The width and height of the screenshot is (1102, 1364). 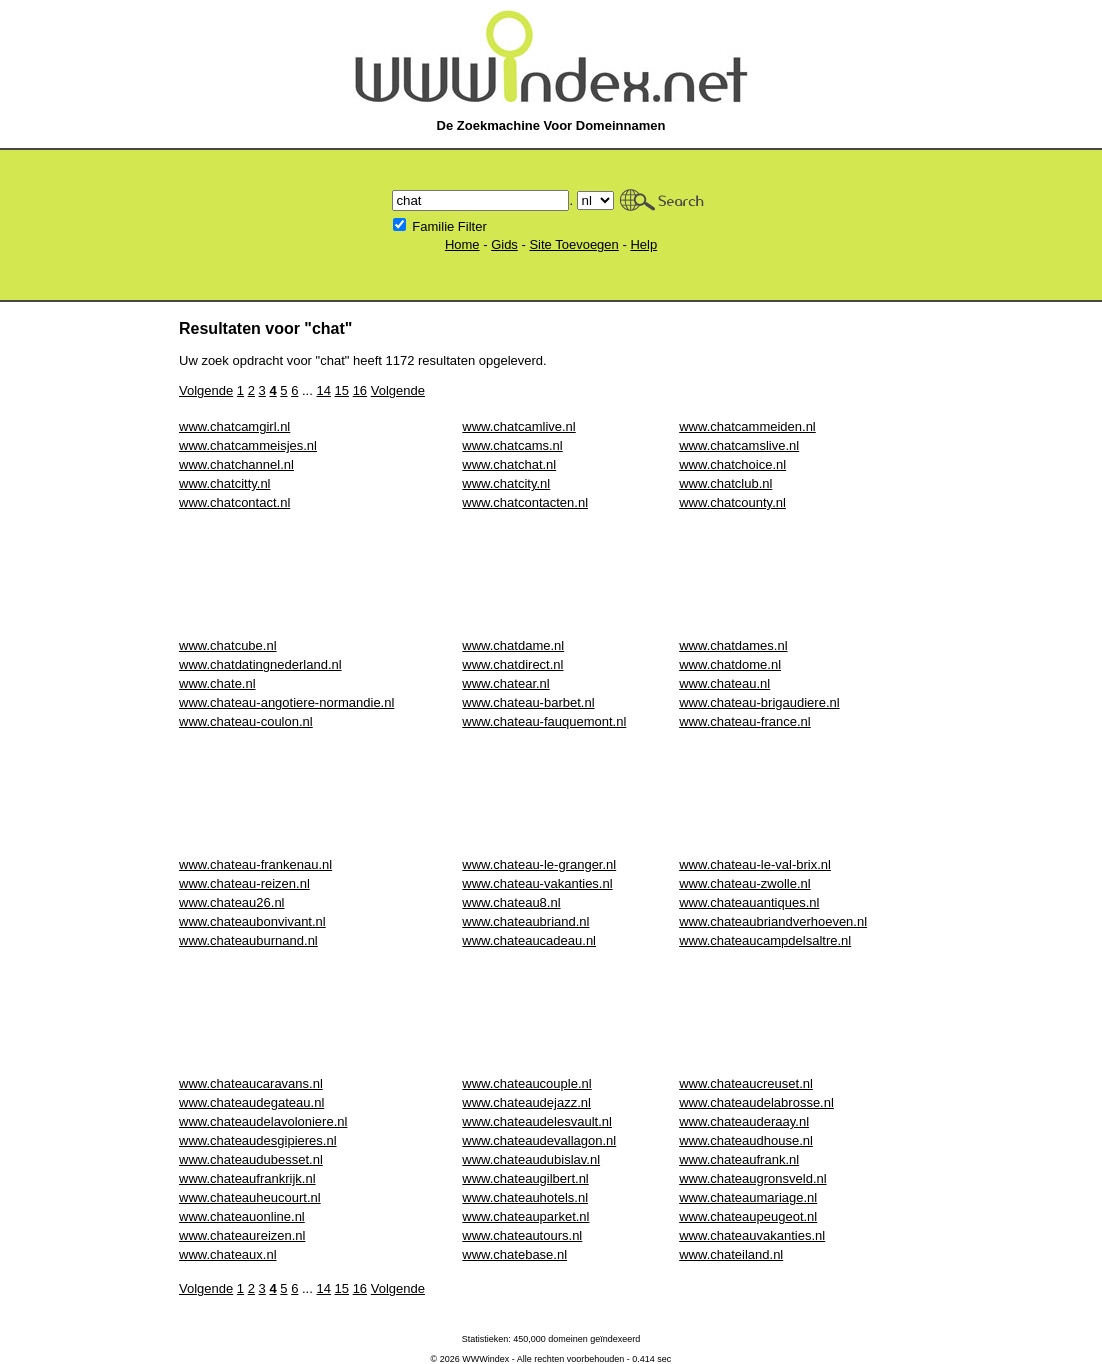 I want to click on www.chateau-barbet.nl, so click(x=528, y=702).